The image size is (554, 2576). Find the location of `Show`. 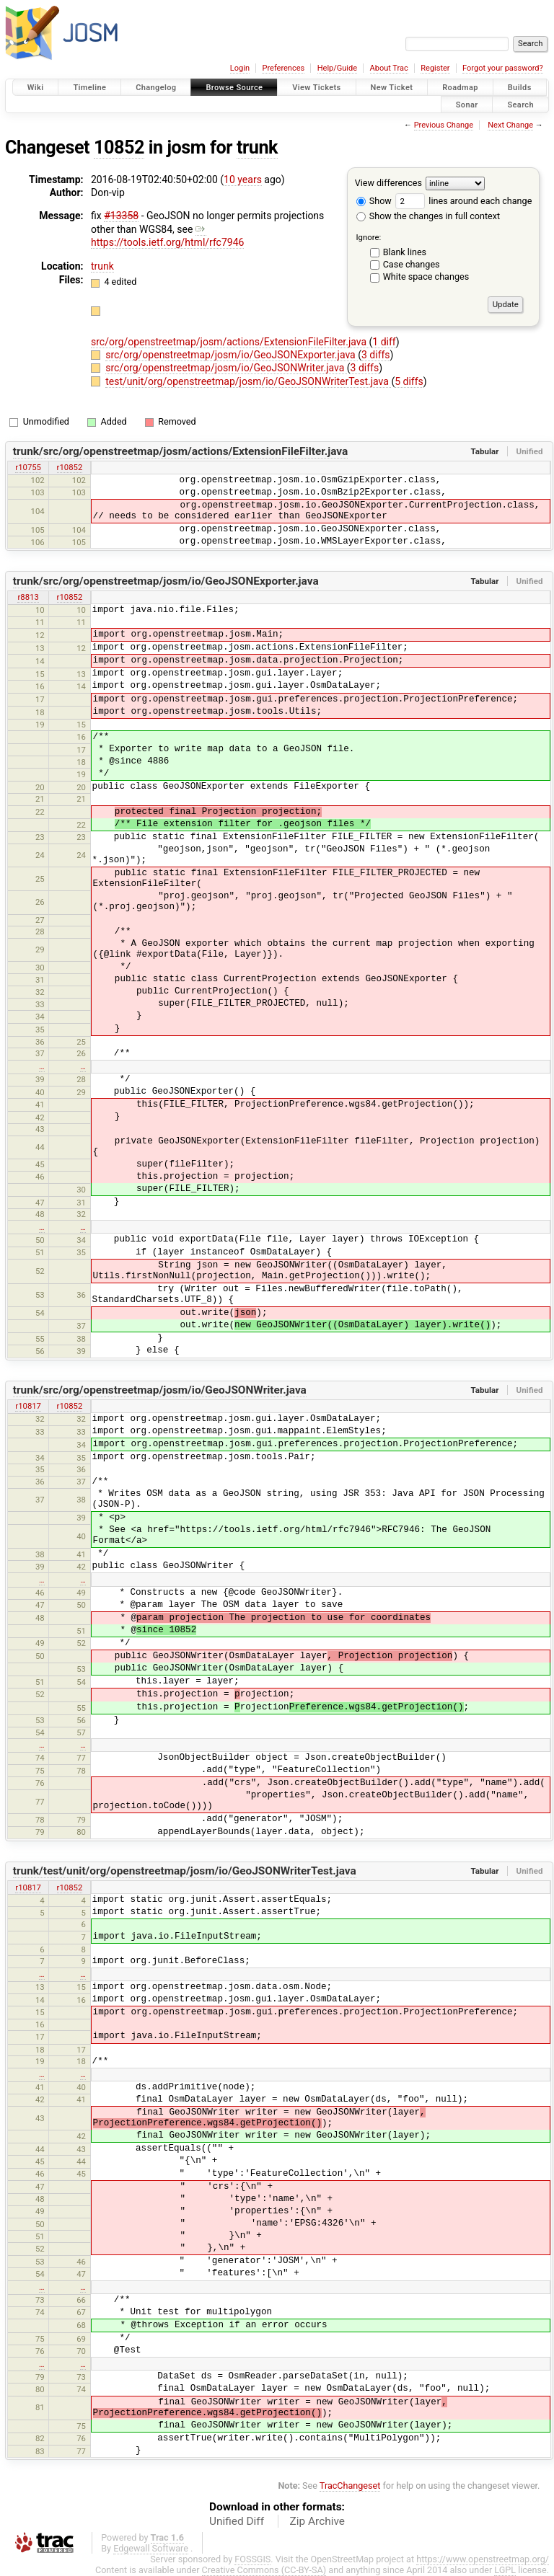

Show is located at coordinates (374, 200).